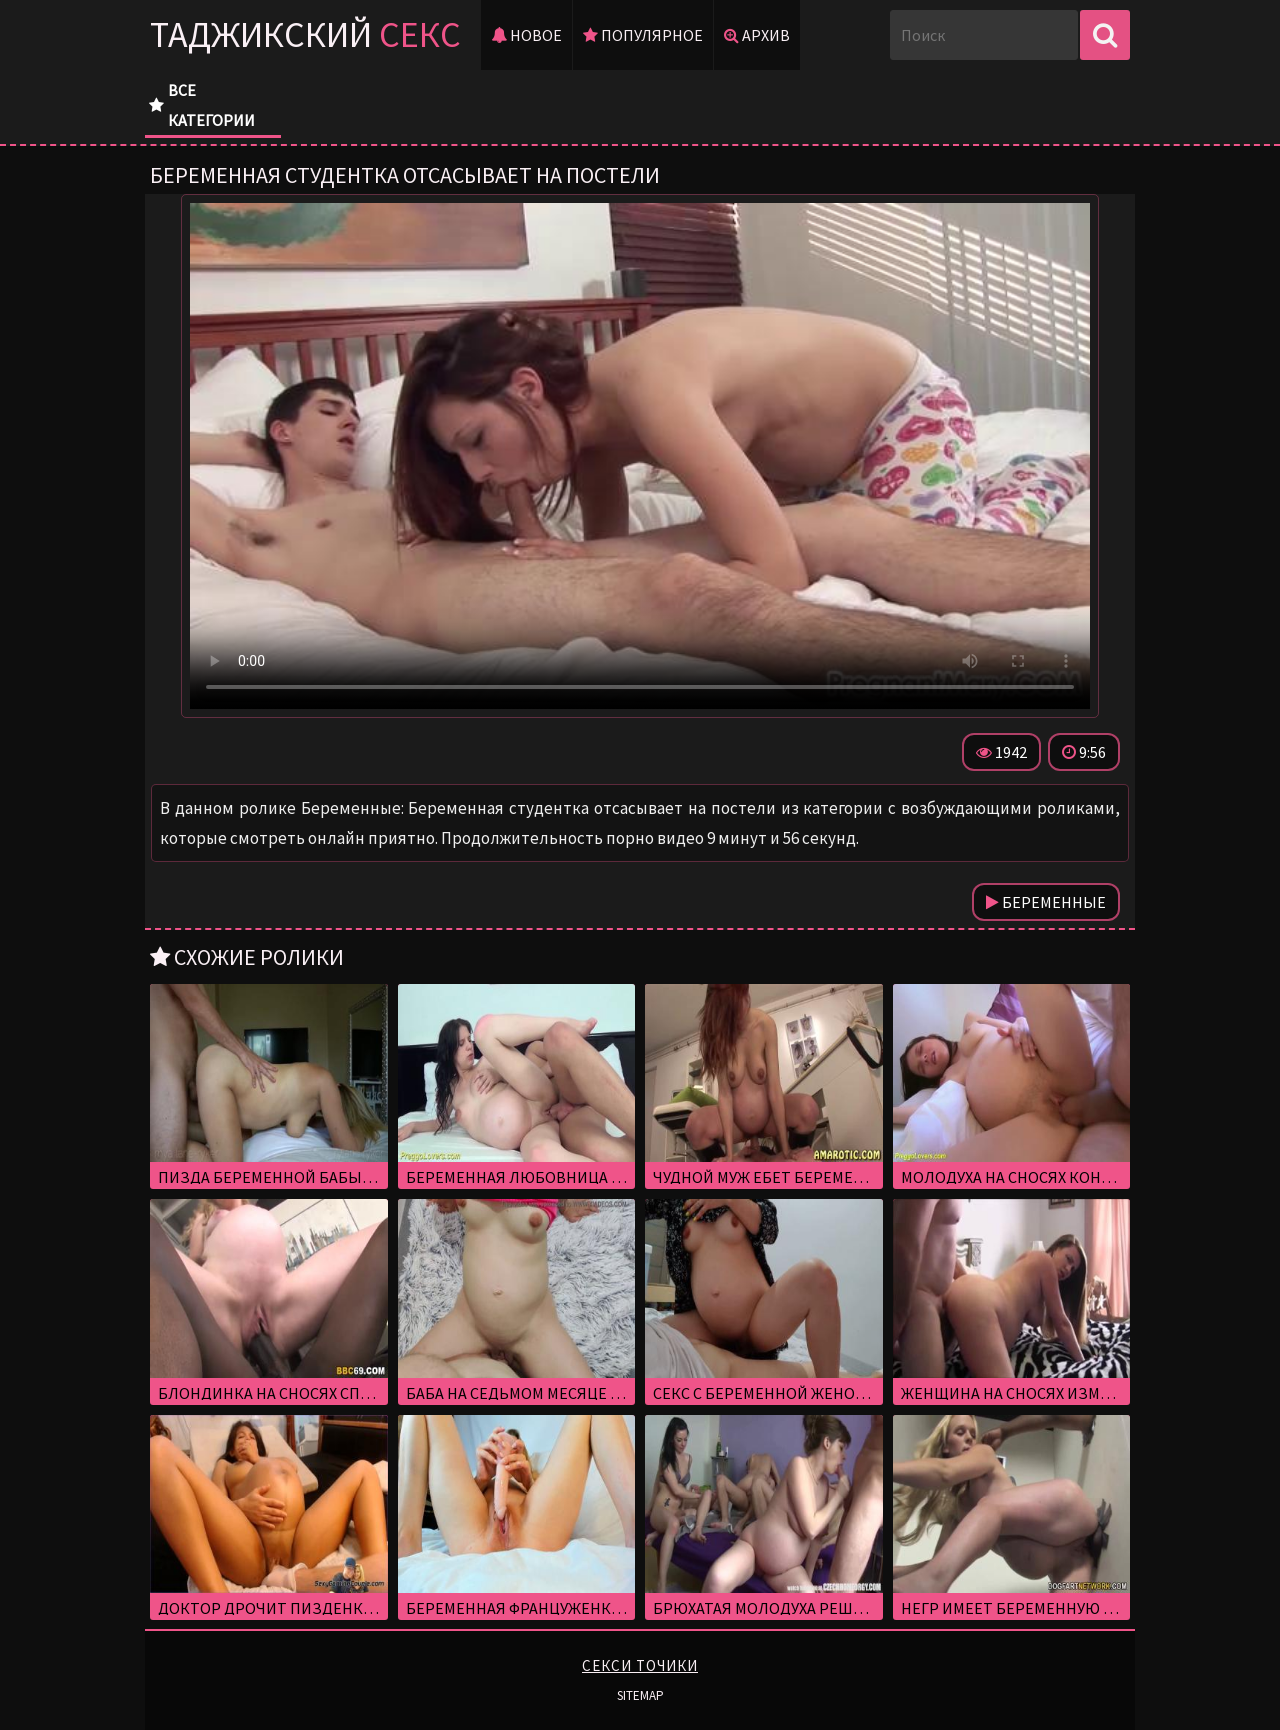 The height and width of the screenshot is (1730, 1280). I want to click on Новое, so click(526, 35).